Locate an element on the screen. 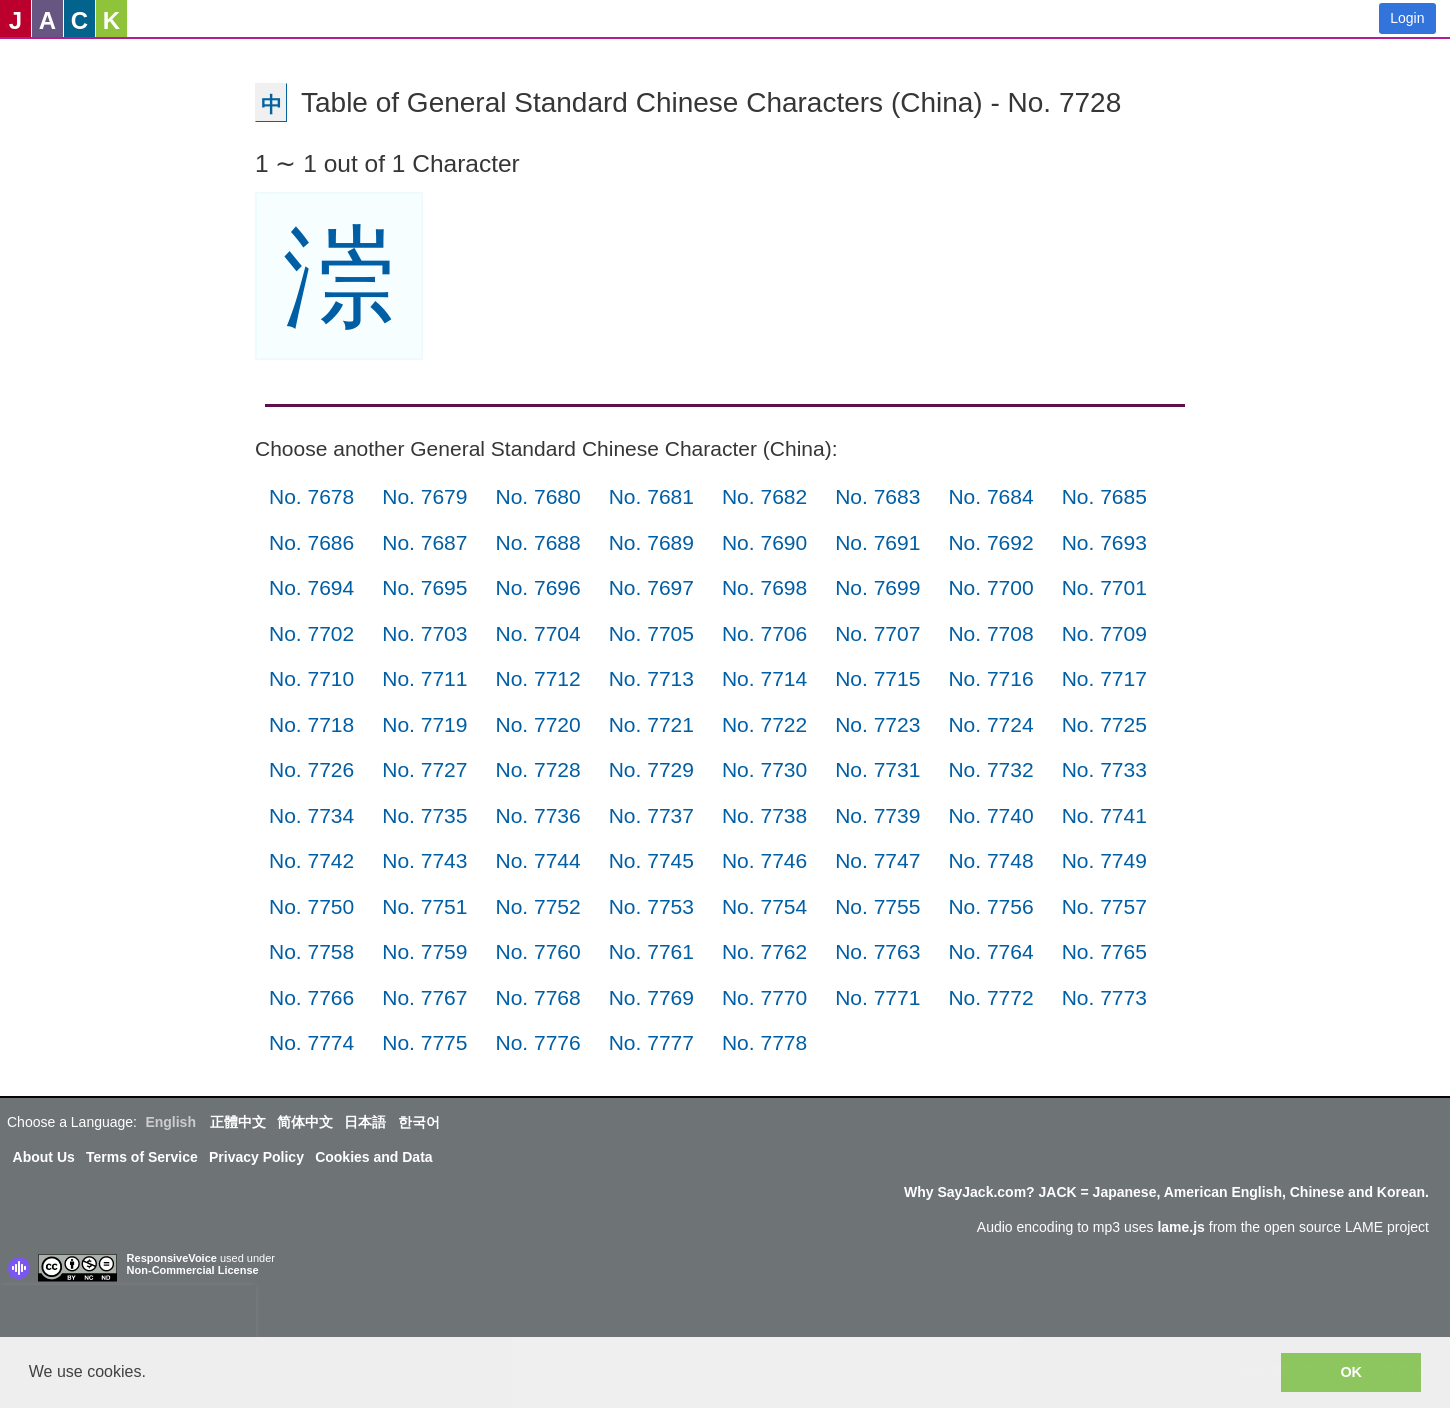  [presentation] is located at coordinates (128, 1315).